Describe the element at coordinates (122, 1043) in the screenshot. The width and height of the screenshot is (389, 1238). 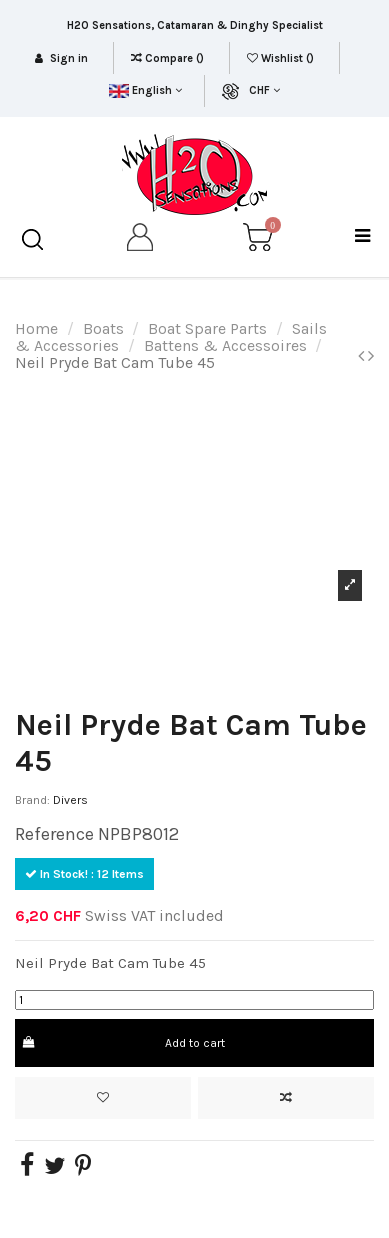
I see `Add to cart` at that location.